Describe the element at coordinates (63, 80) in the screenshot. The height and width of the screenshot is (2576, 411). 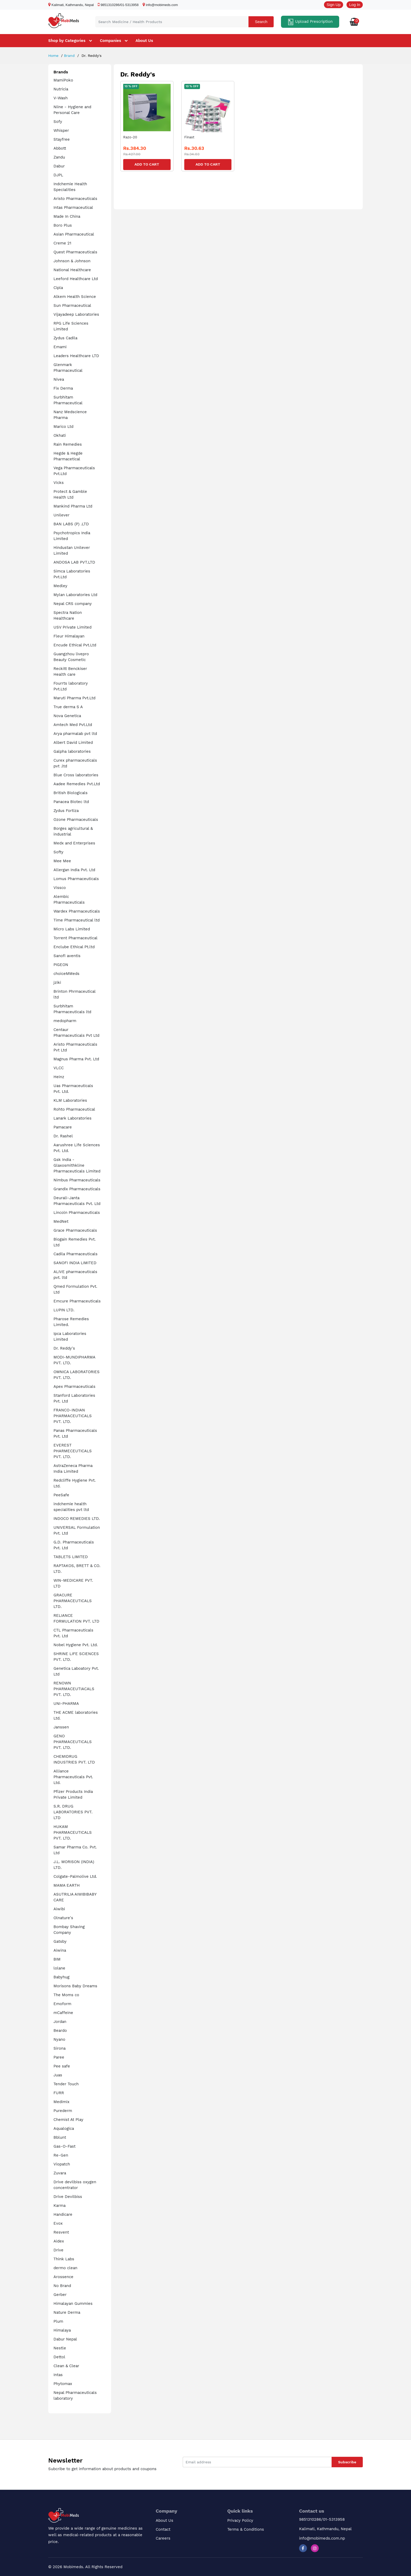
I see `MamiPoko` at that location.